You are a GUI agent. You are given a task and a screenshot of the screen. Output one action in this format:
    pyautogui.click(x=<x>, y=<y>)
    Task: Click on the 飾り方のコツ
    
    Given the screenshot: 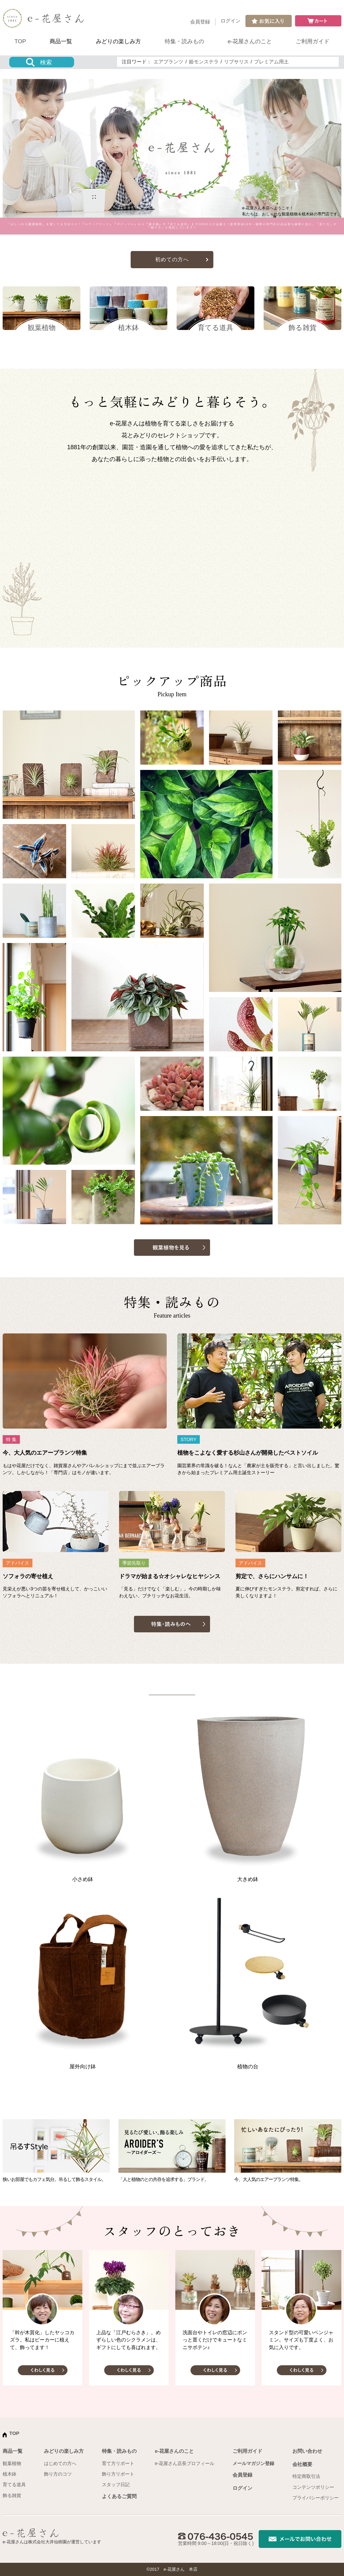 What is the action you would take?
    pyautogui.click(x=58, y=2474)
    